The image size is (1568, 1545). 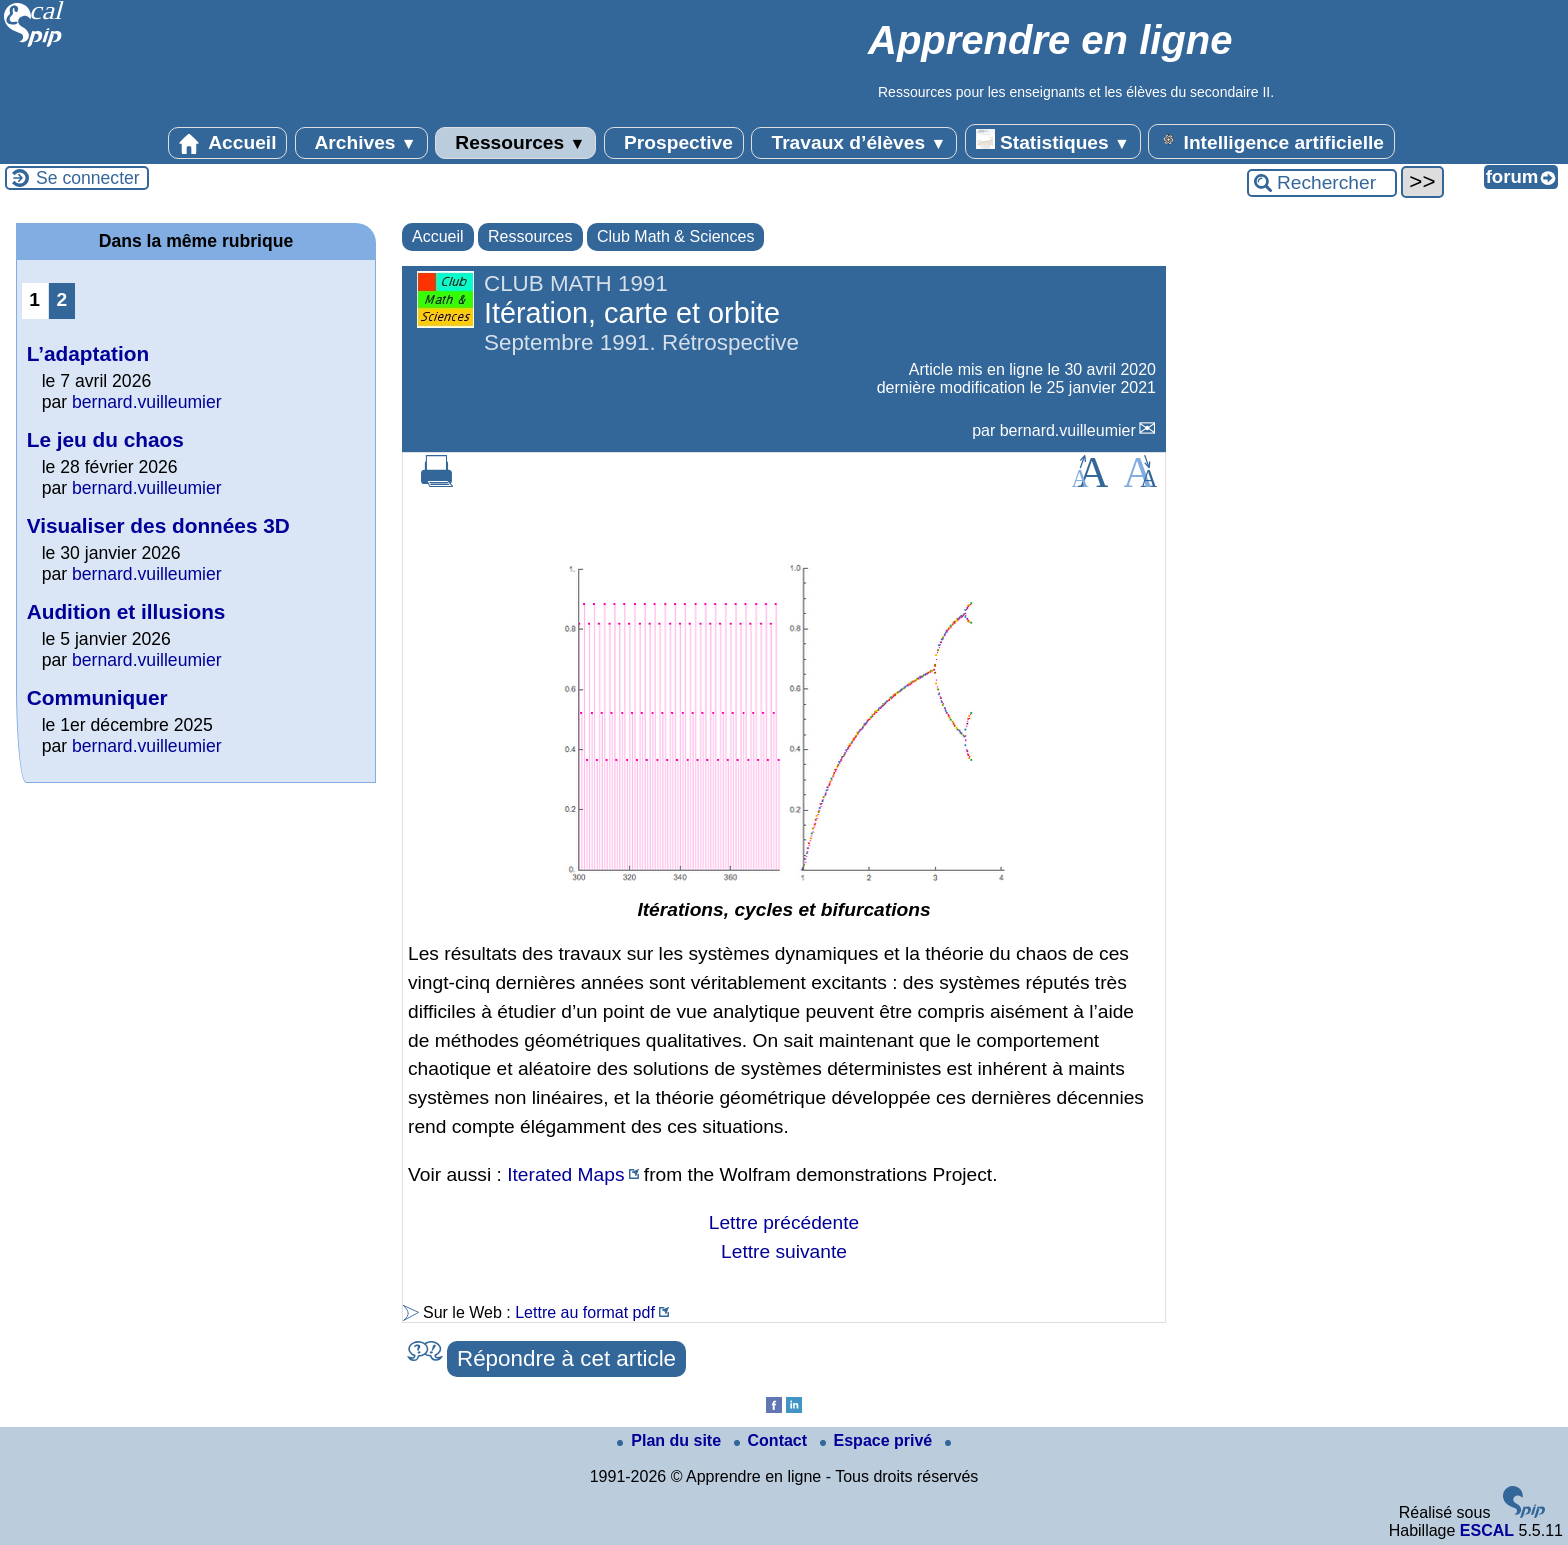 I want to click on Club Math & Sciences, so click(x=675, y=236).